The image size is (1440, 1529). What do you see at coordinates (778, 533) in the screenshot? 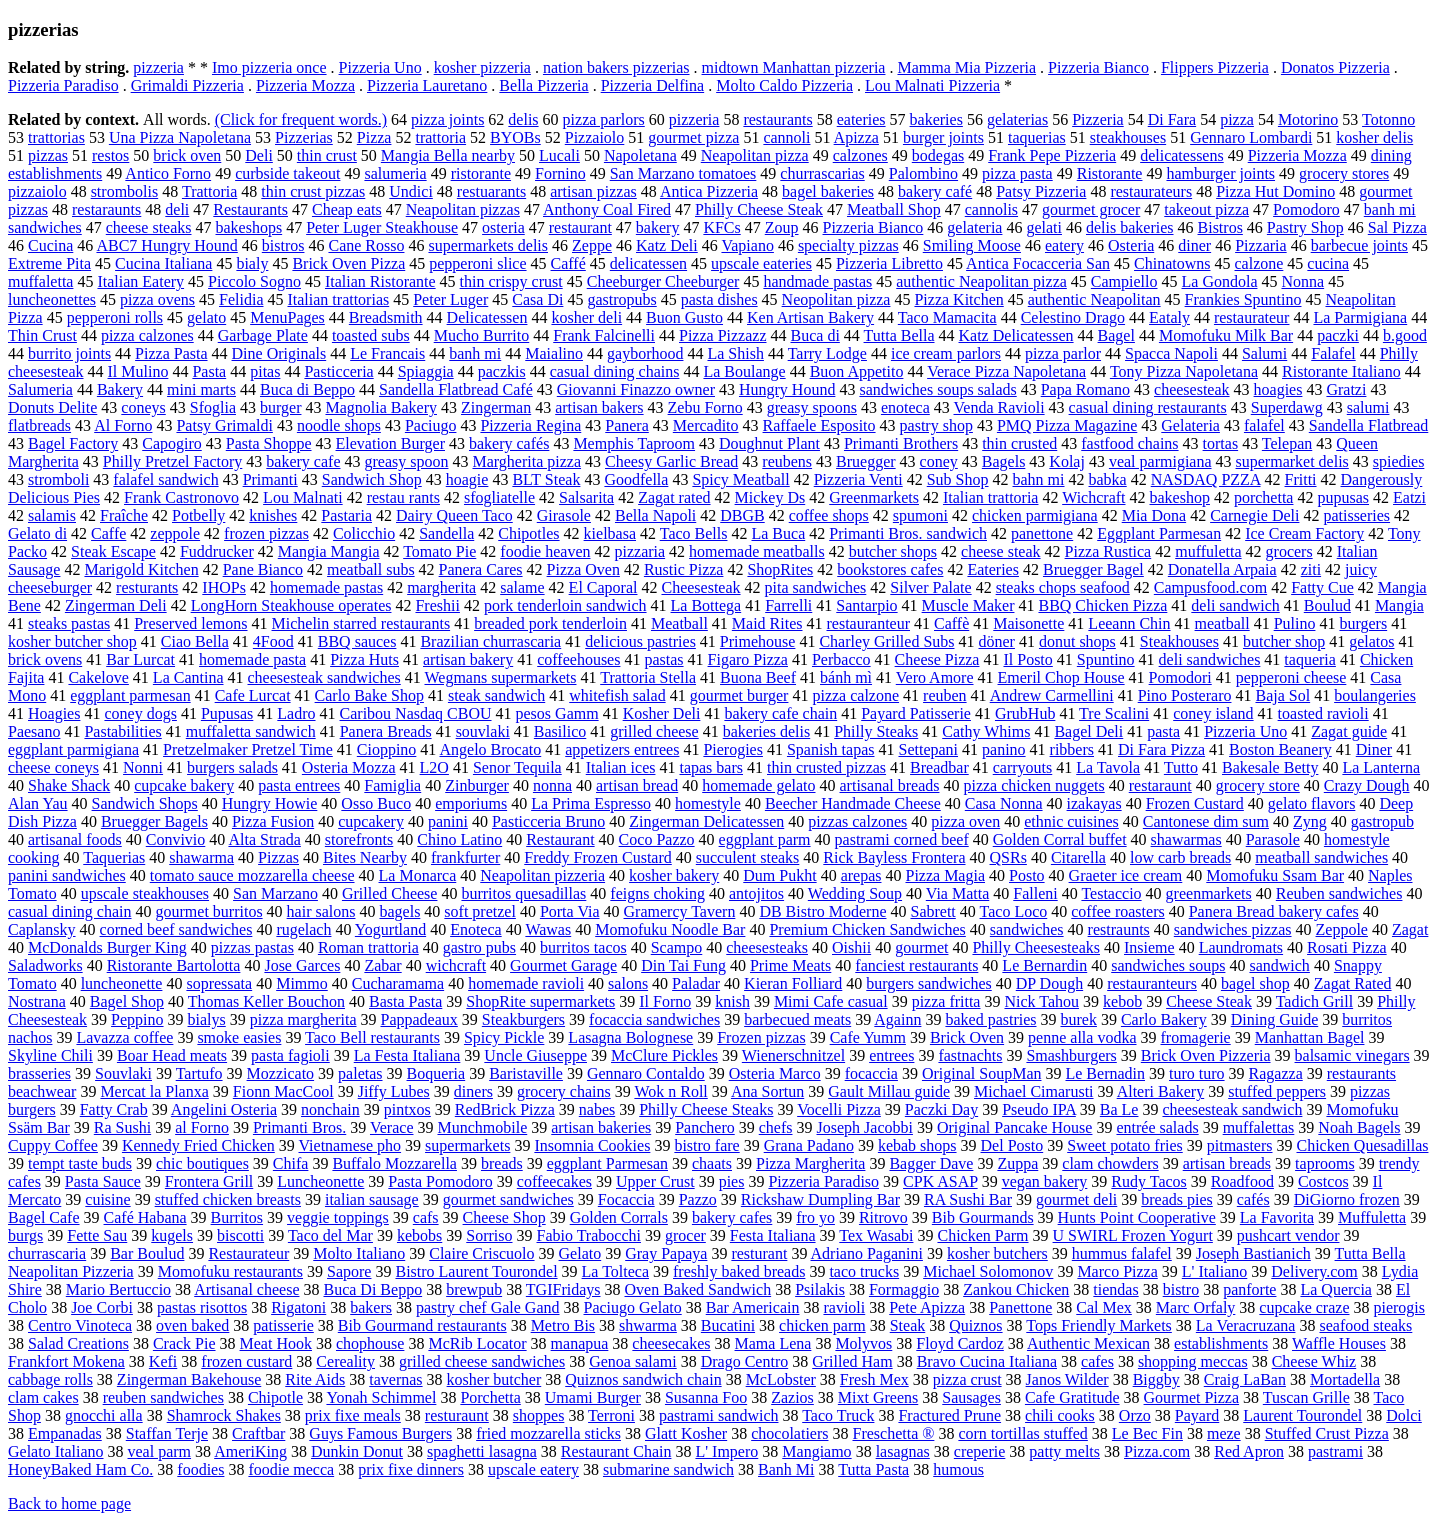
I see `La Buca` at bounding box center [778, 533].